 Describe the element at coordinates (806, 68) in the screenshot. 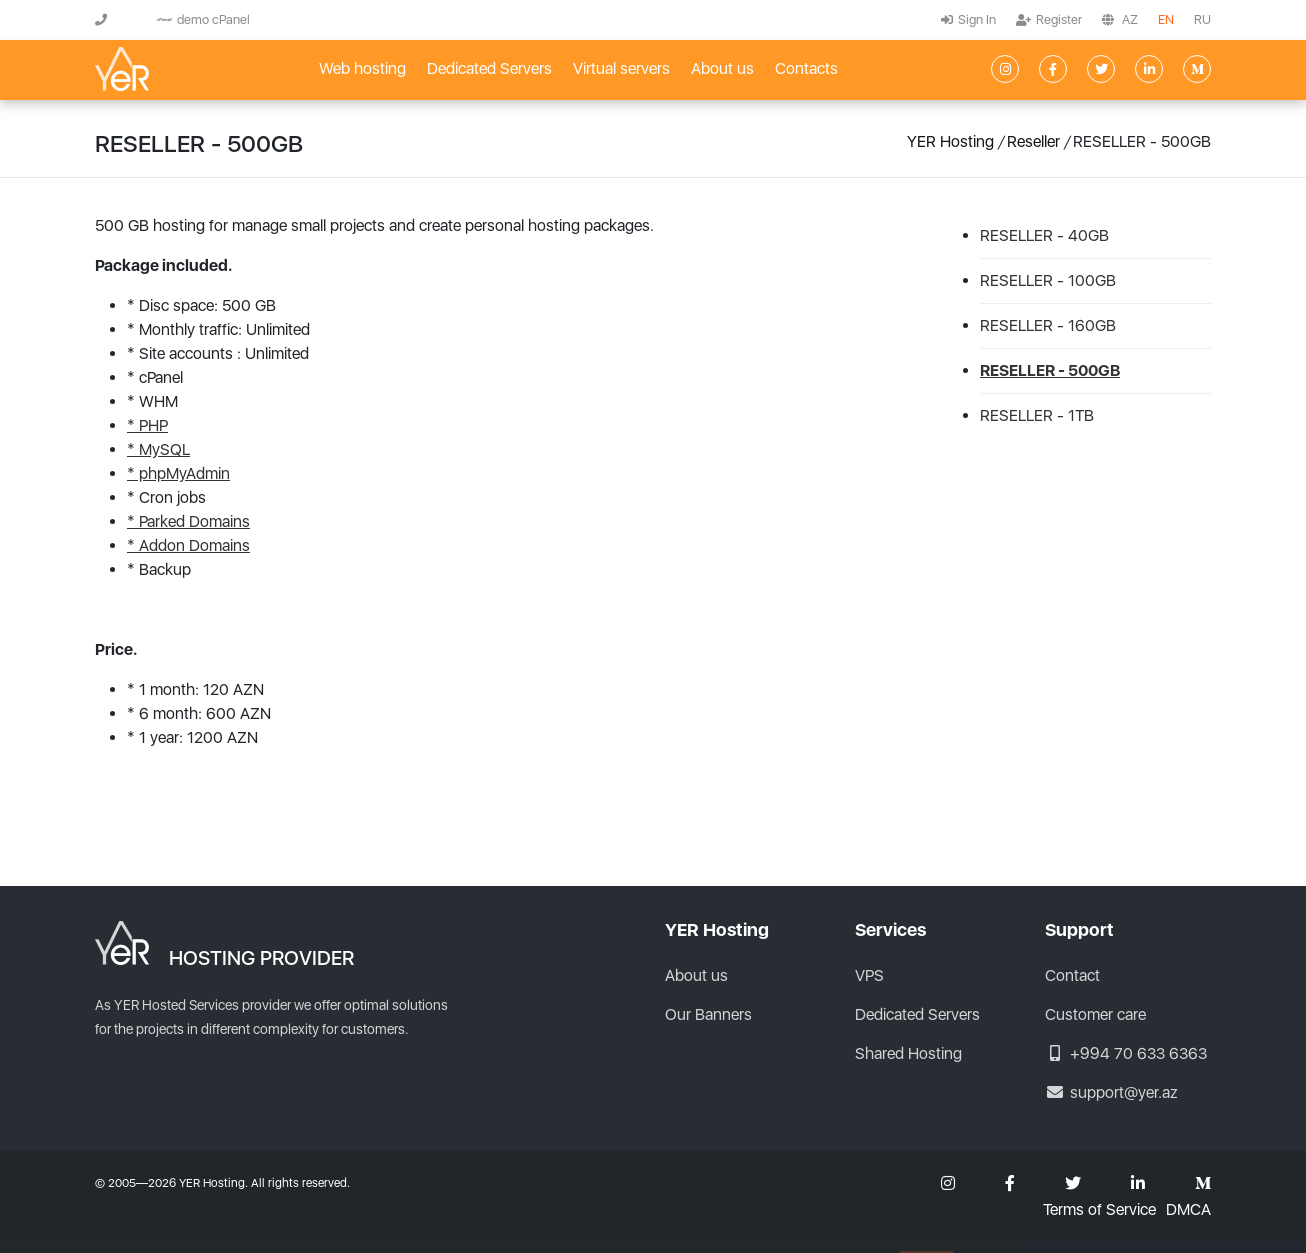

I see `Contacts` at that location.